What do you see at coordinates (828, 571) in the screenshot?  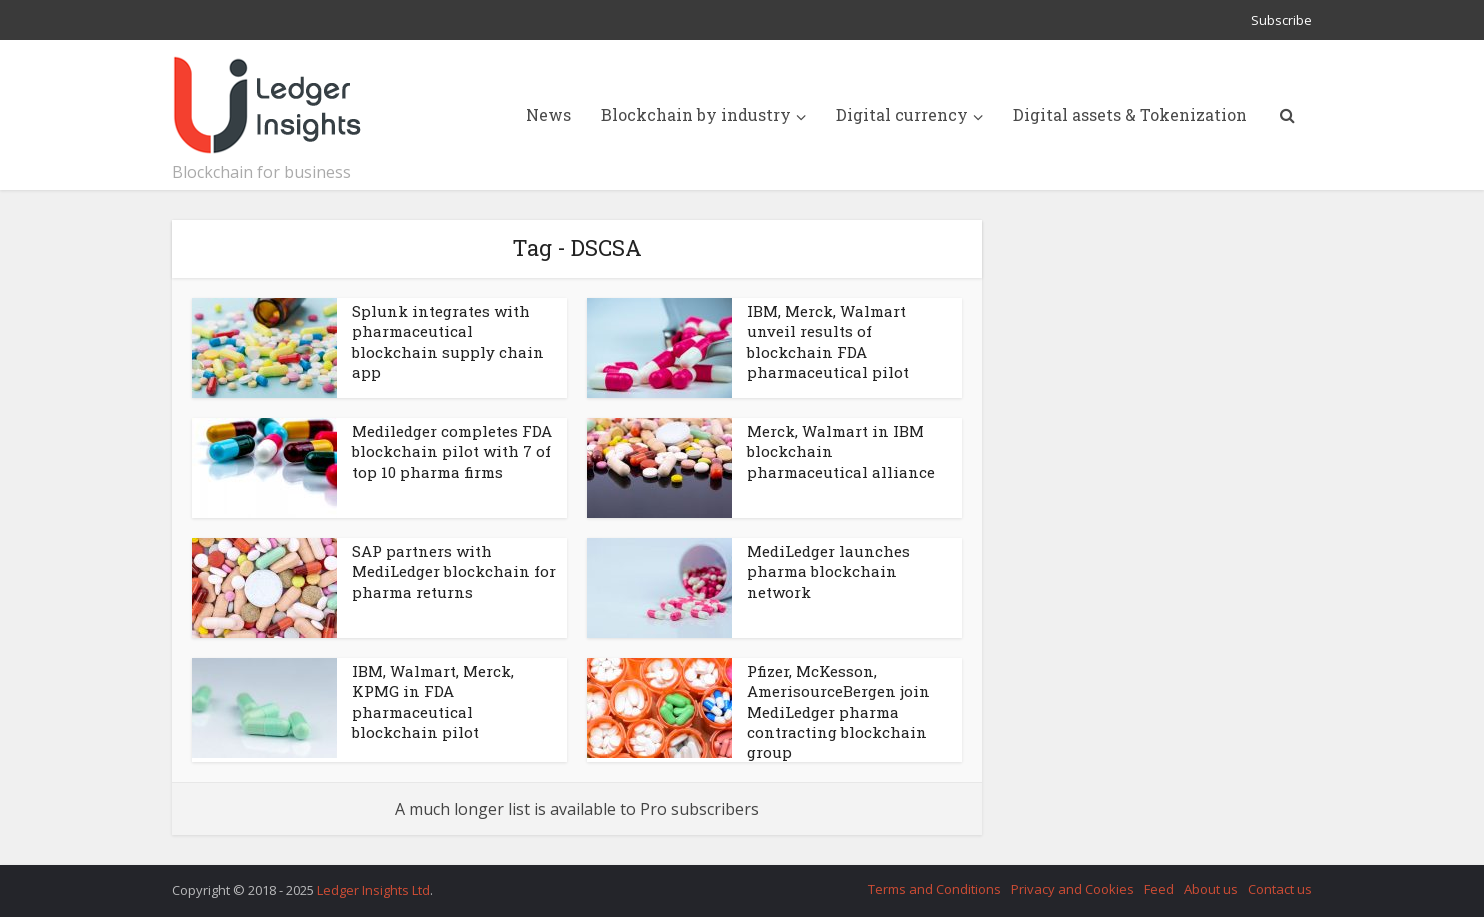 I see `MediLedger launches pharma blockchain network` at bounding box center [828, 571].